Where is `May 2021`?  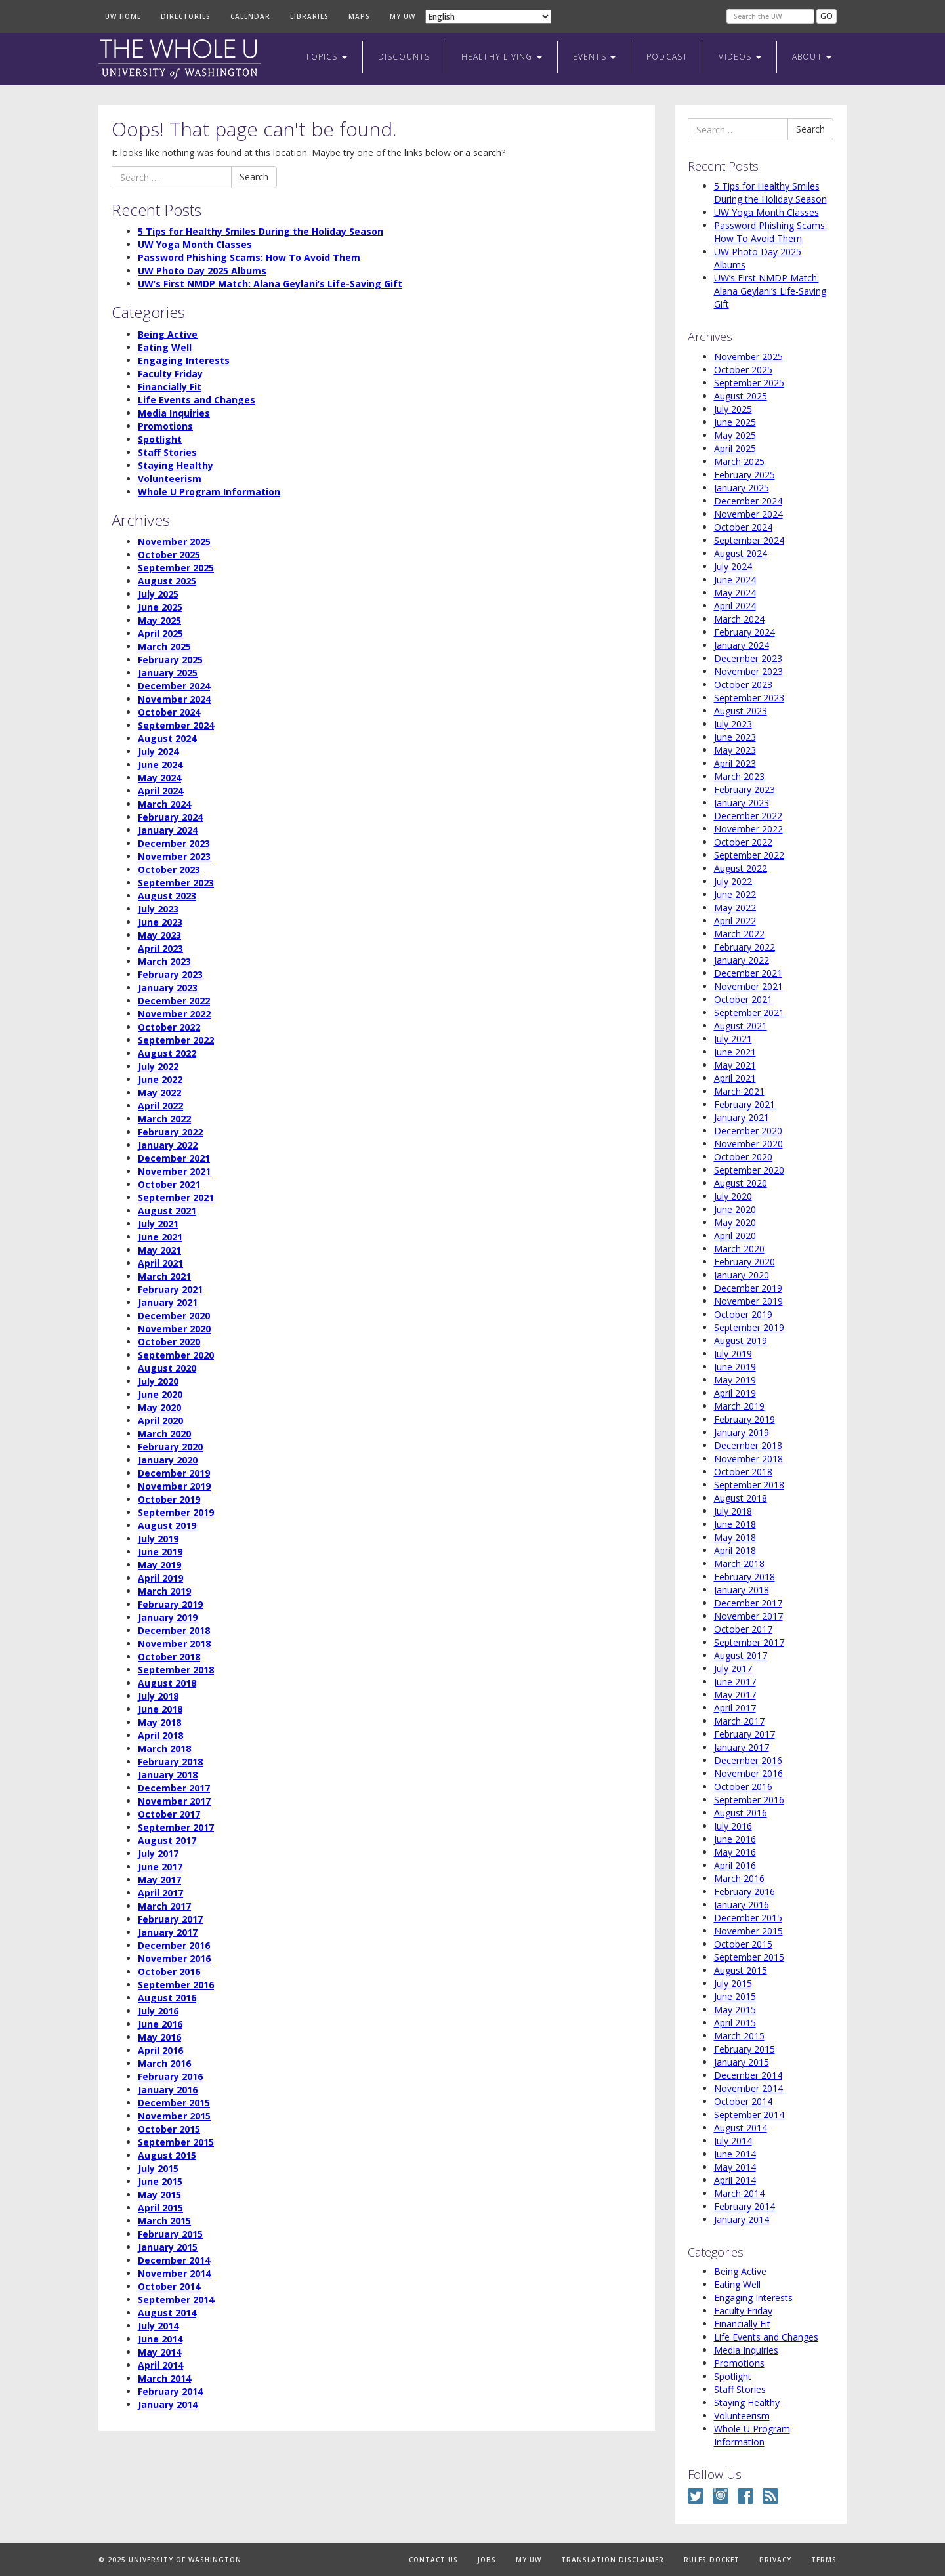
May 2021 is located at coordinates (159, 1250).